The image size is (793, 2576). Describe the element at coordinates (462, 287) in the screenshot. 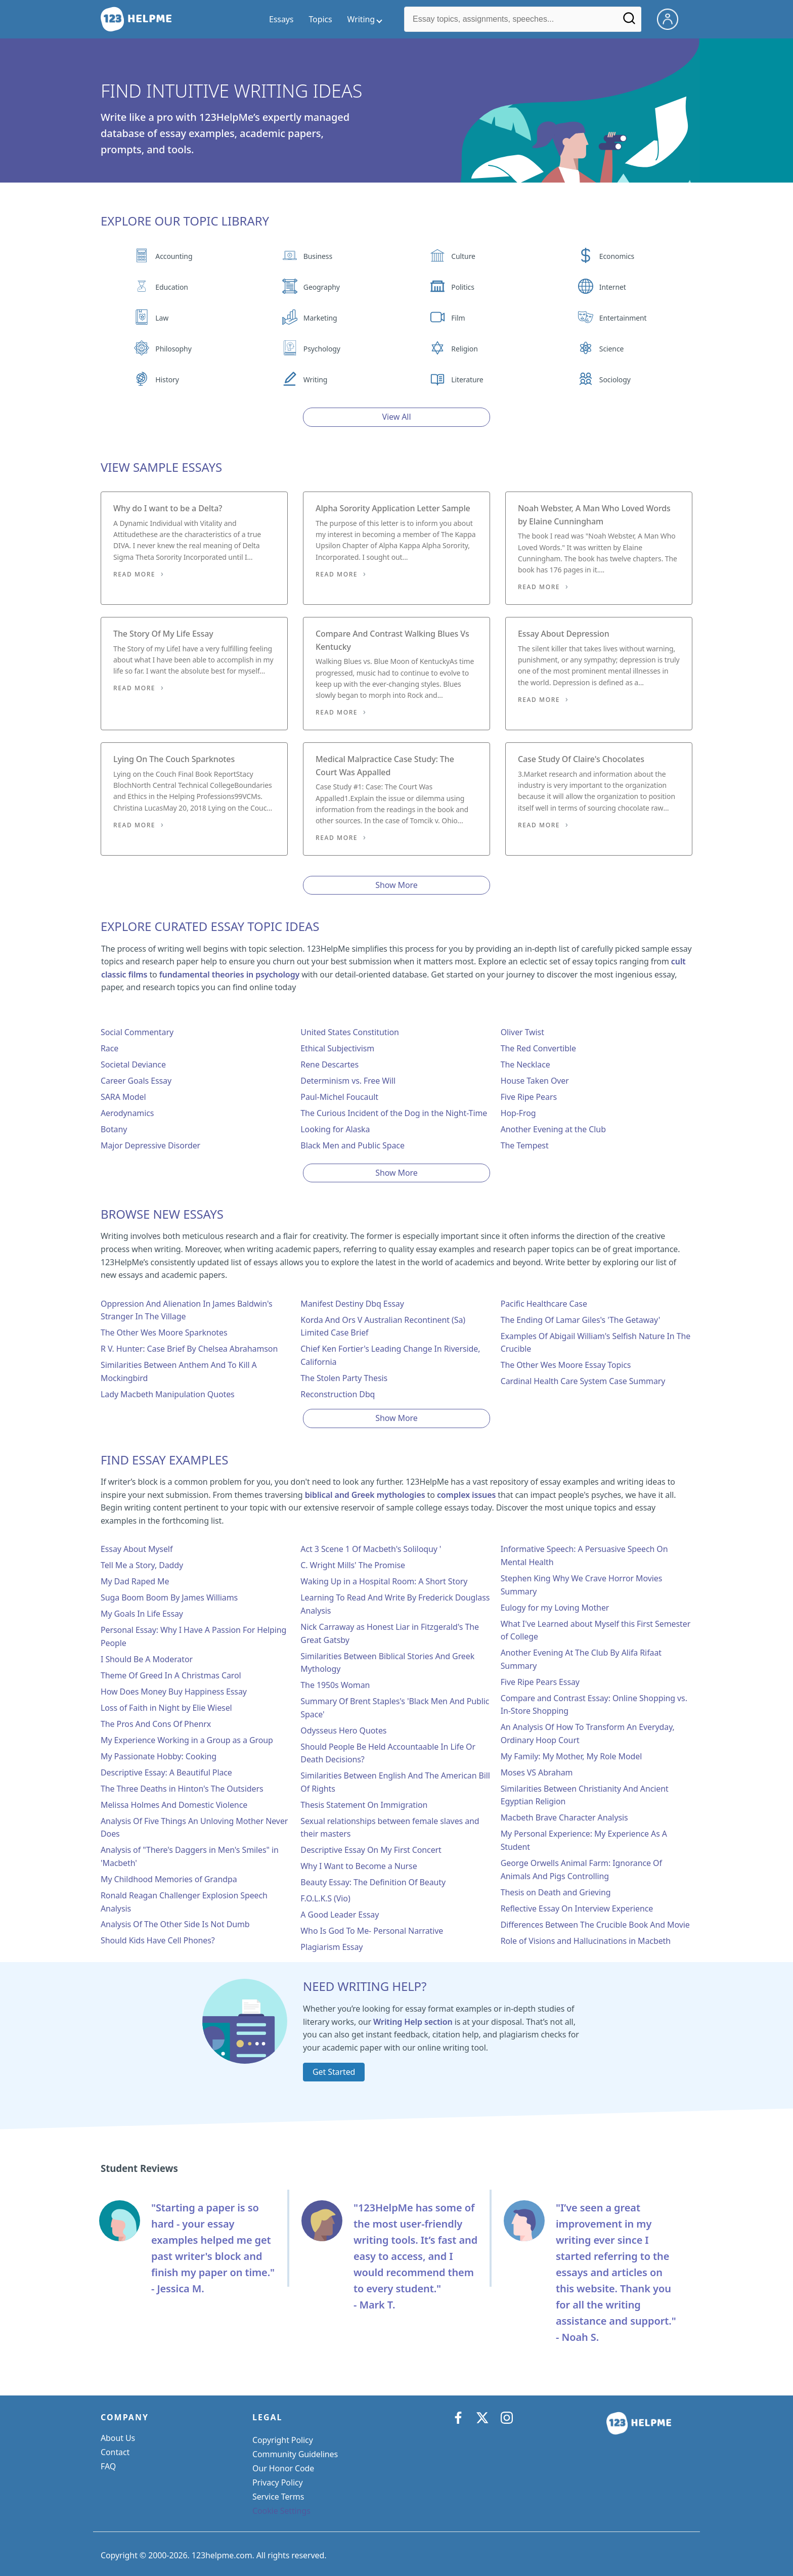

I see `Politics` at that location.